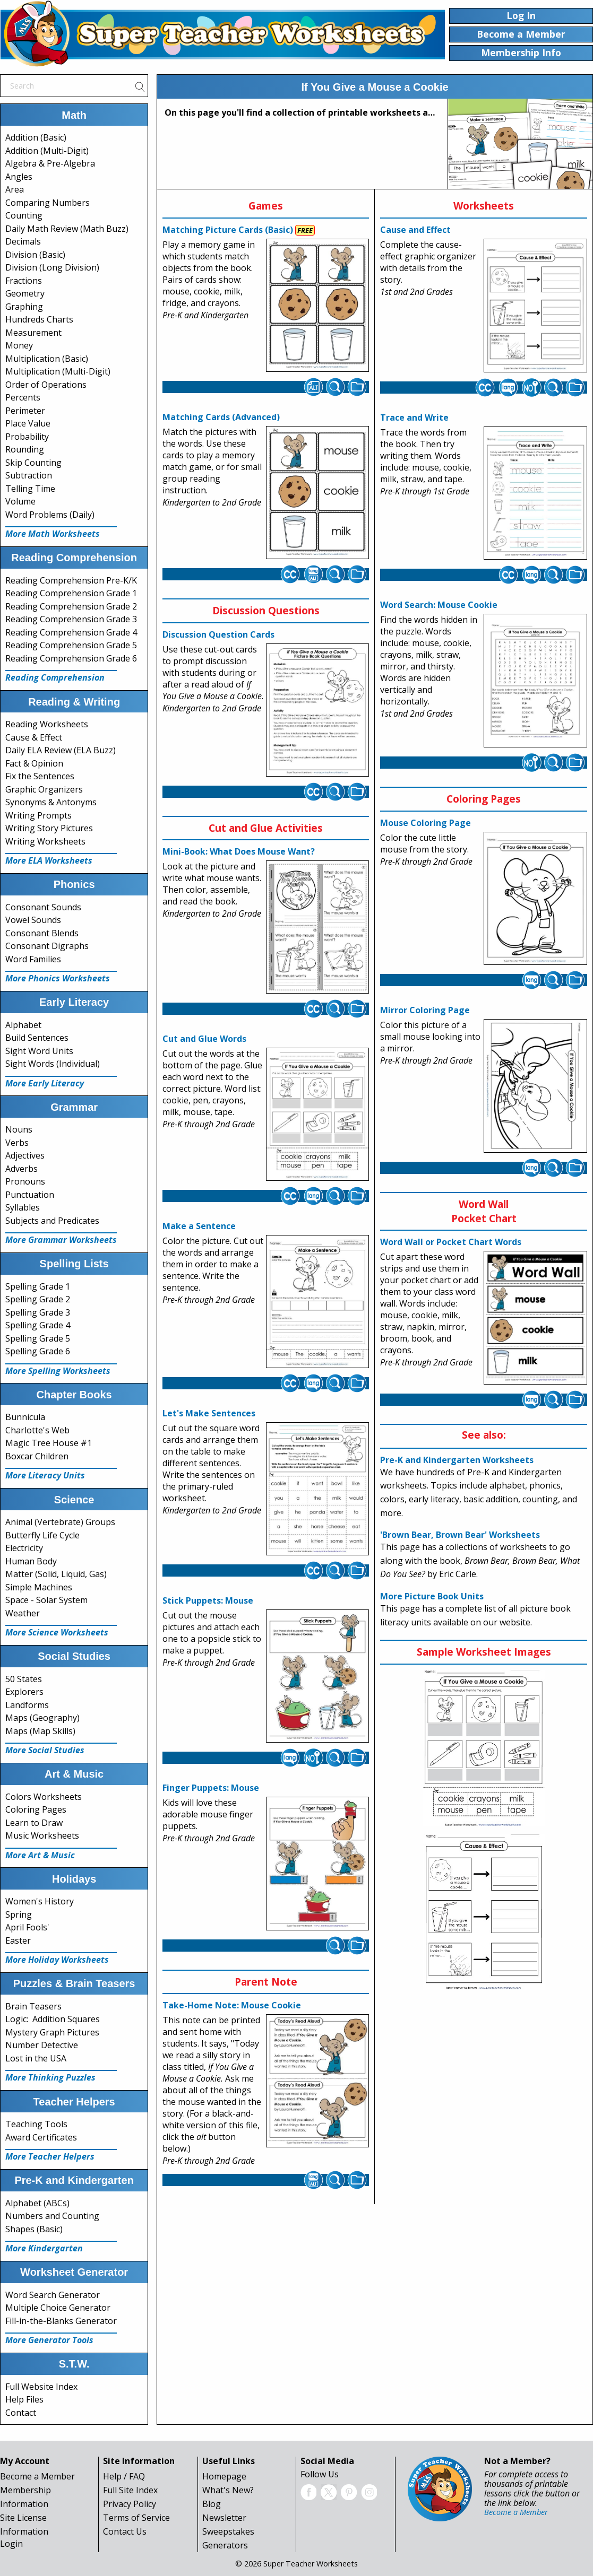  Describe the element at coordinates (39, 1901) in the screenshot. I see `Women's History` at that location.